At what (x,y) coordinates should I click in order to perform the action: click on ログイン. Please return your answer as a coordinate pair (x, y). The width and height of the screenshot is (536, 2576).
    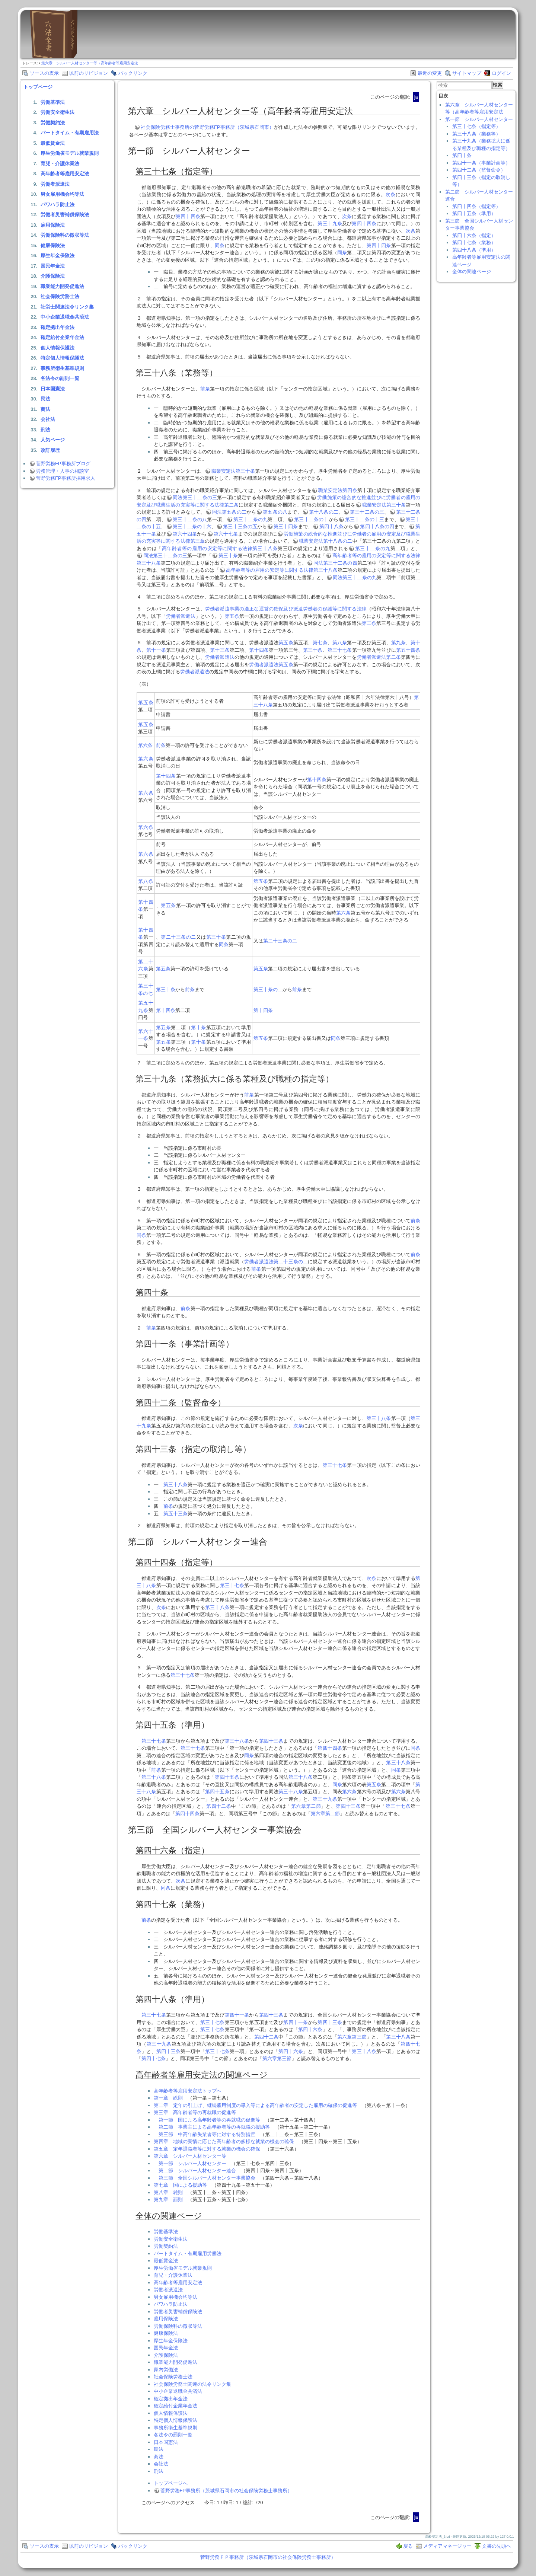
    Looking at the image, I should click on (501, 73).